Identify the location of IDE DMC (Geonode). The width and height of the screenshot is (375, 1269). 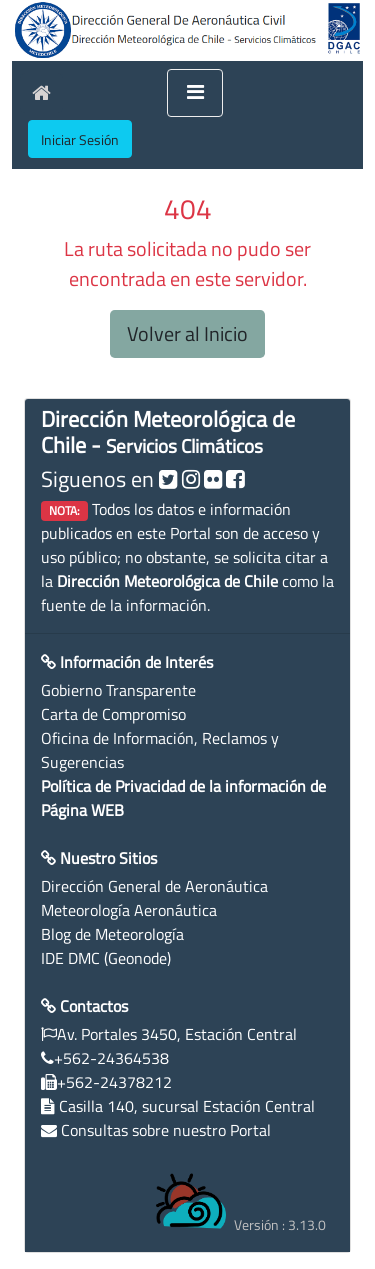
(106, 958).